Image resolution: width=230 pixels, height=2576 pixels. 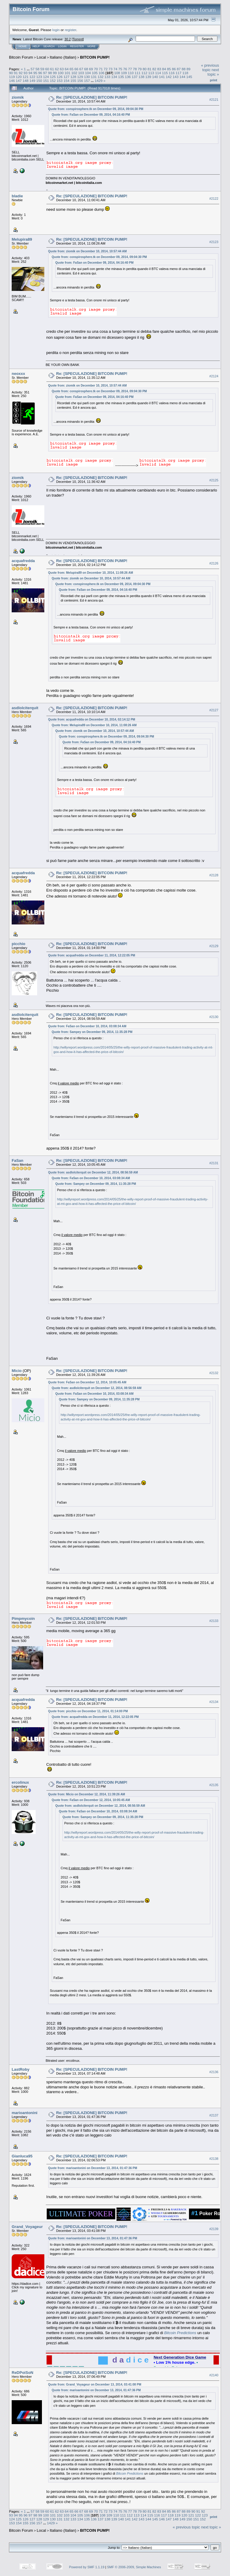 I want to click on #2123, so click(x=213, y=242).